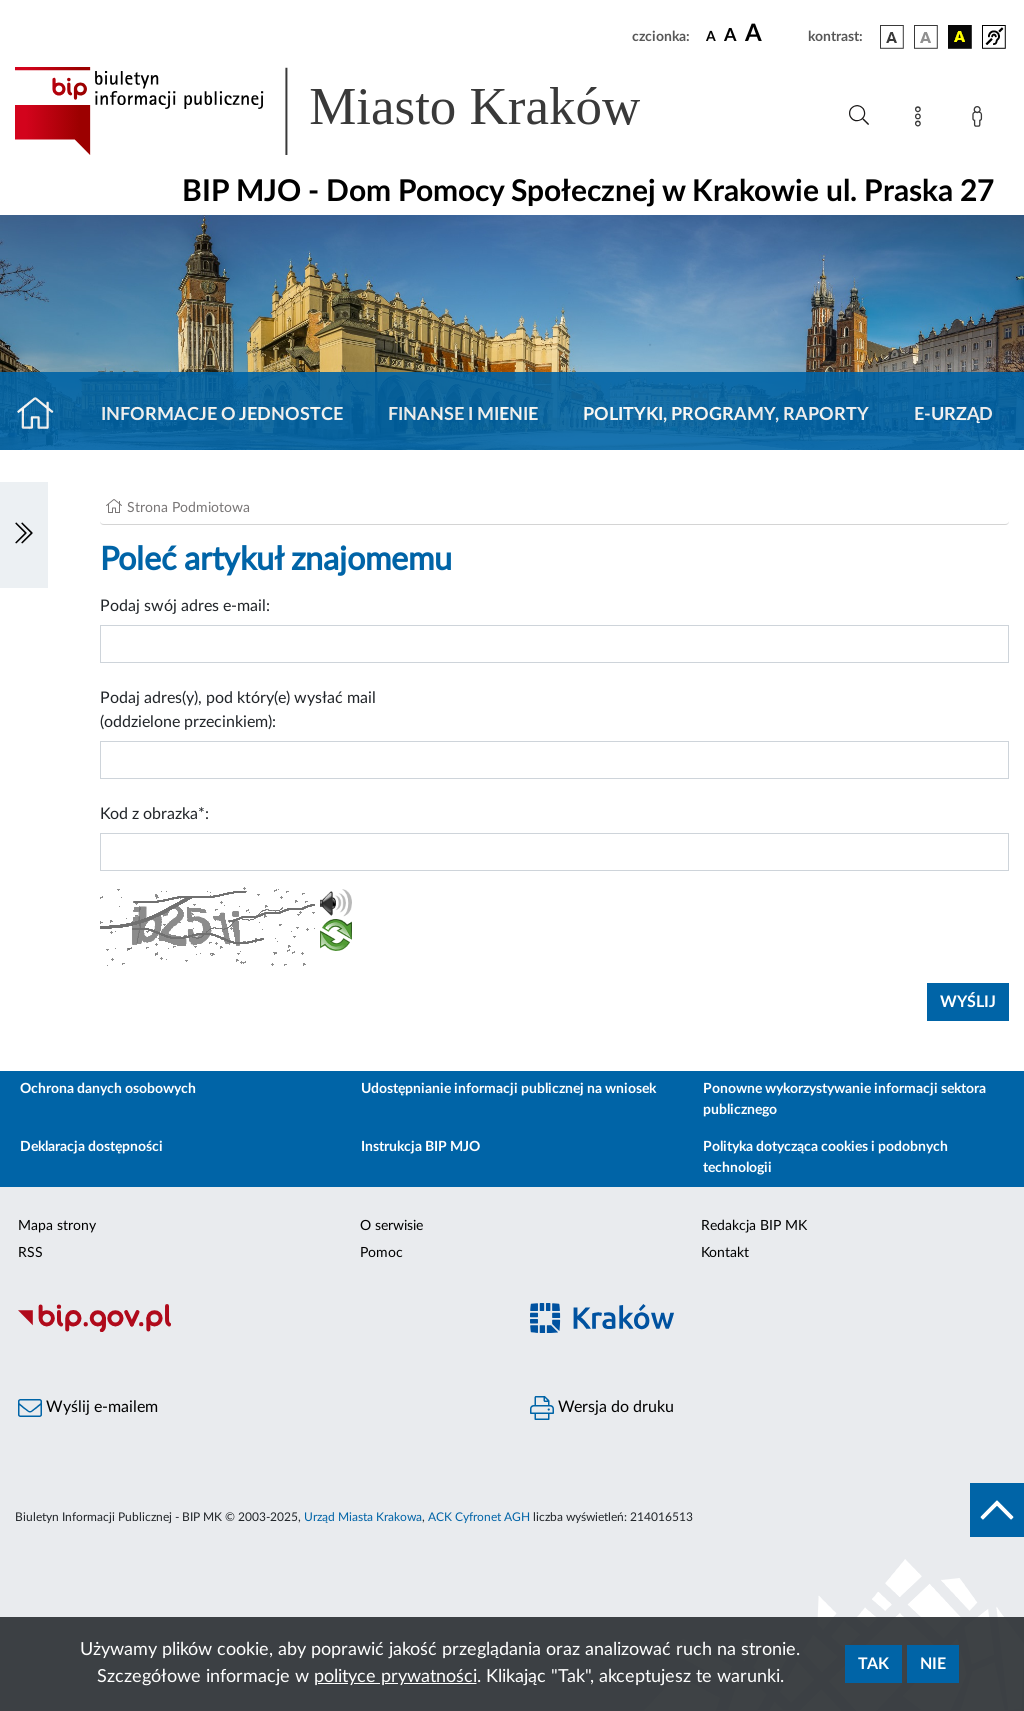 The width and height of the screenshot is (1024, 1711). I want to click on Kod z obrazka*:, so click(154, 814).